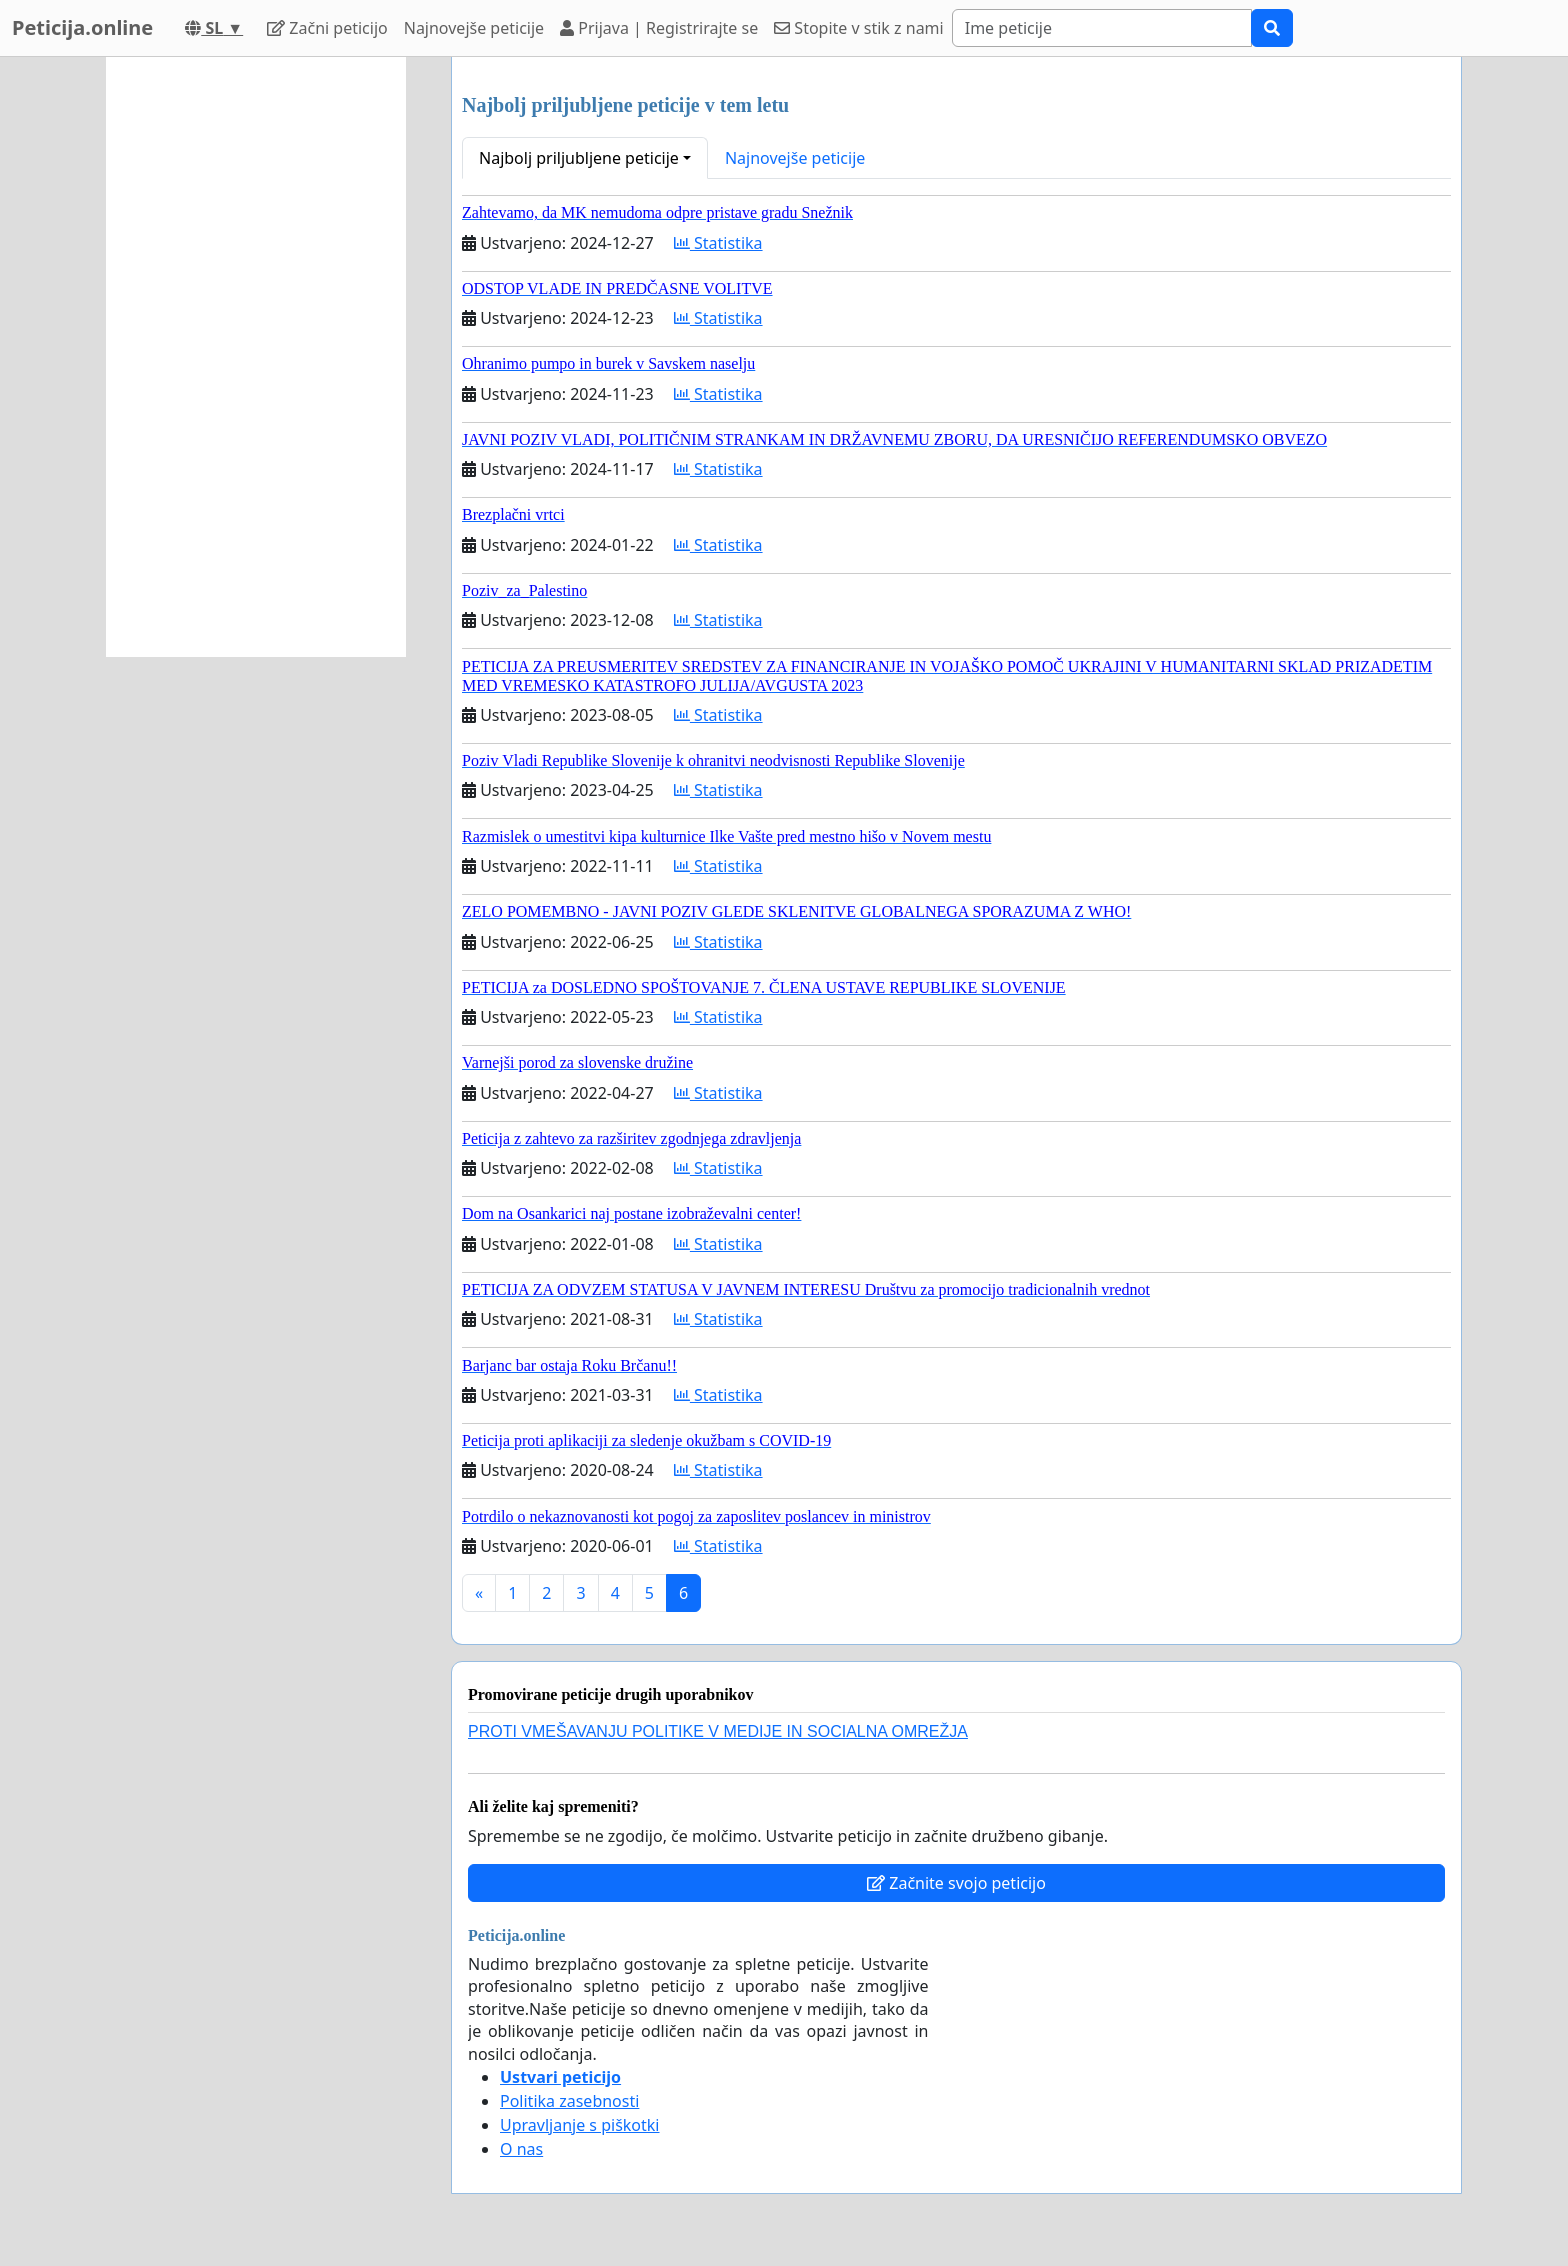 This screenshot has height=2266, width=1568. I want to click on PROTI VMEŠAVANJU POLITIKE V MEDIJE IN SOCIALNA OMREŽJA, so click(718, 1731).